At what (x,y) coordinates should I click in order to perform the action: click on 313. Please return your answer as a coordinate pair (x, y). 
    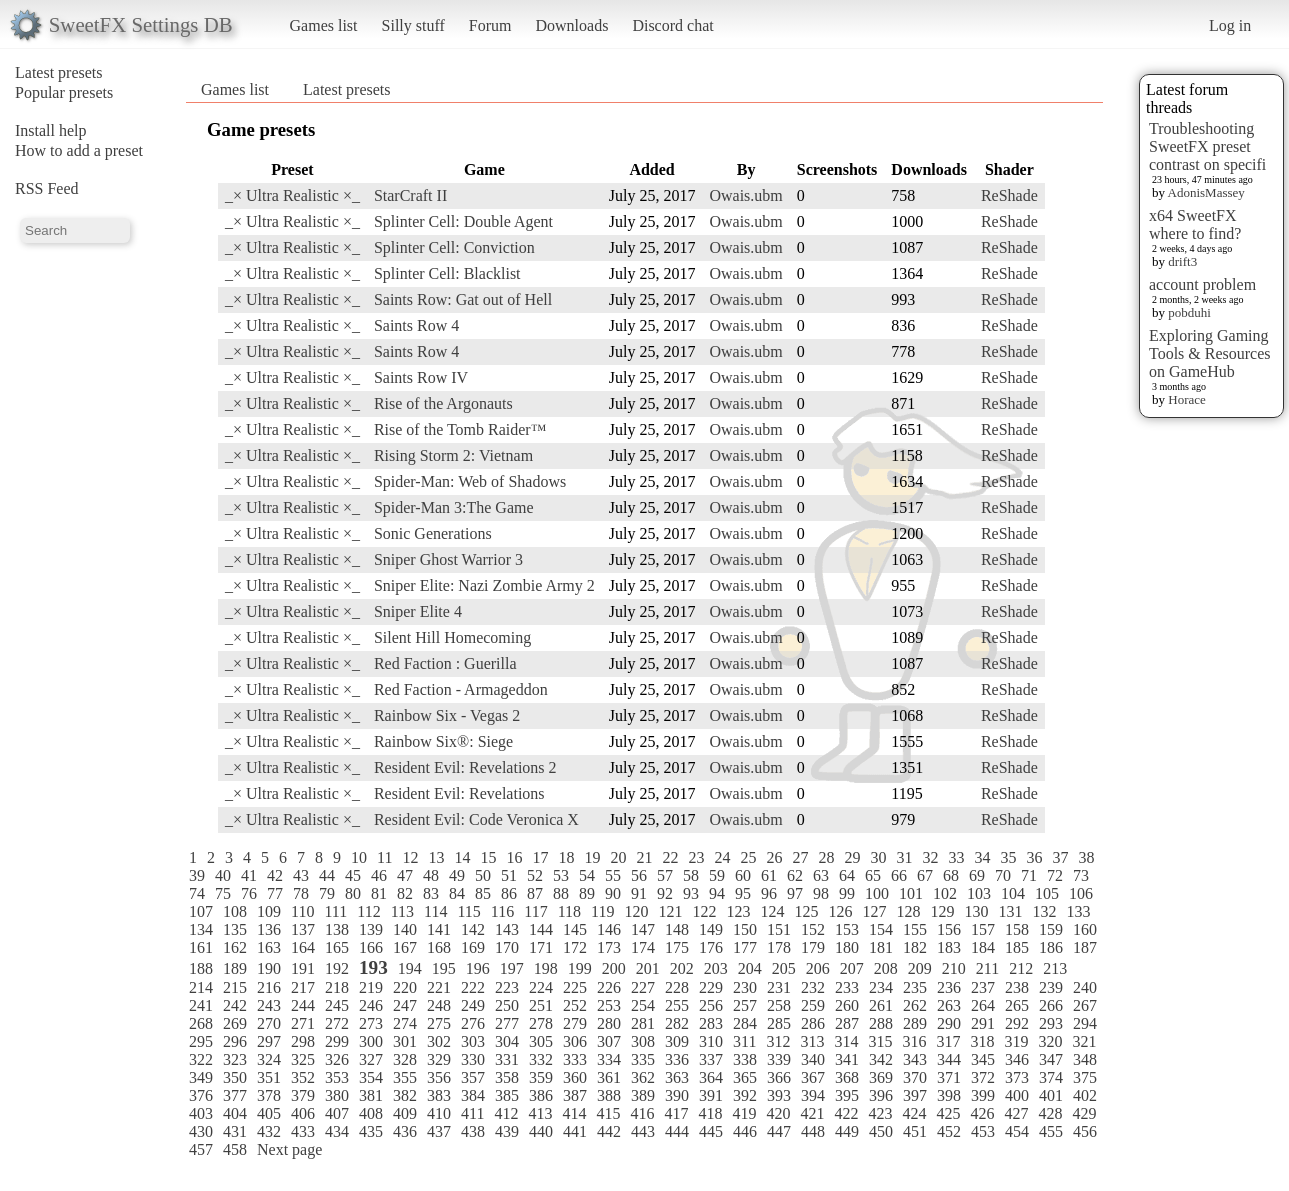
    Looking at the image, I should click on (812, 1041).